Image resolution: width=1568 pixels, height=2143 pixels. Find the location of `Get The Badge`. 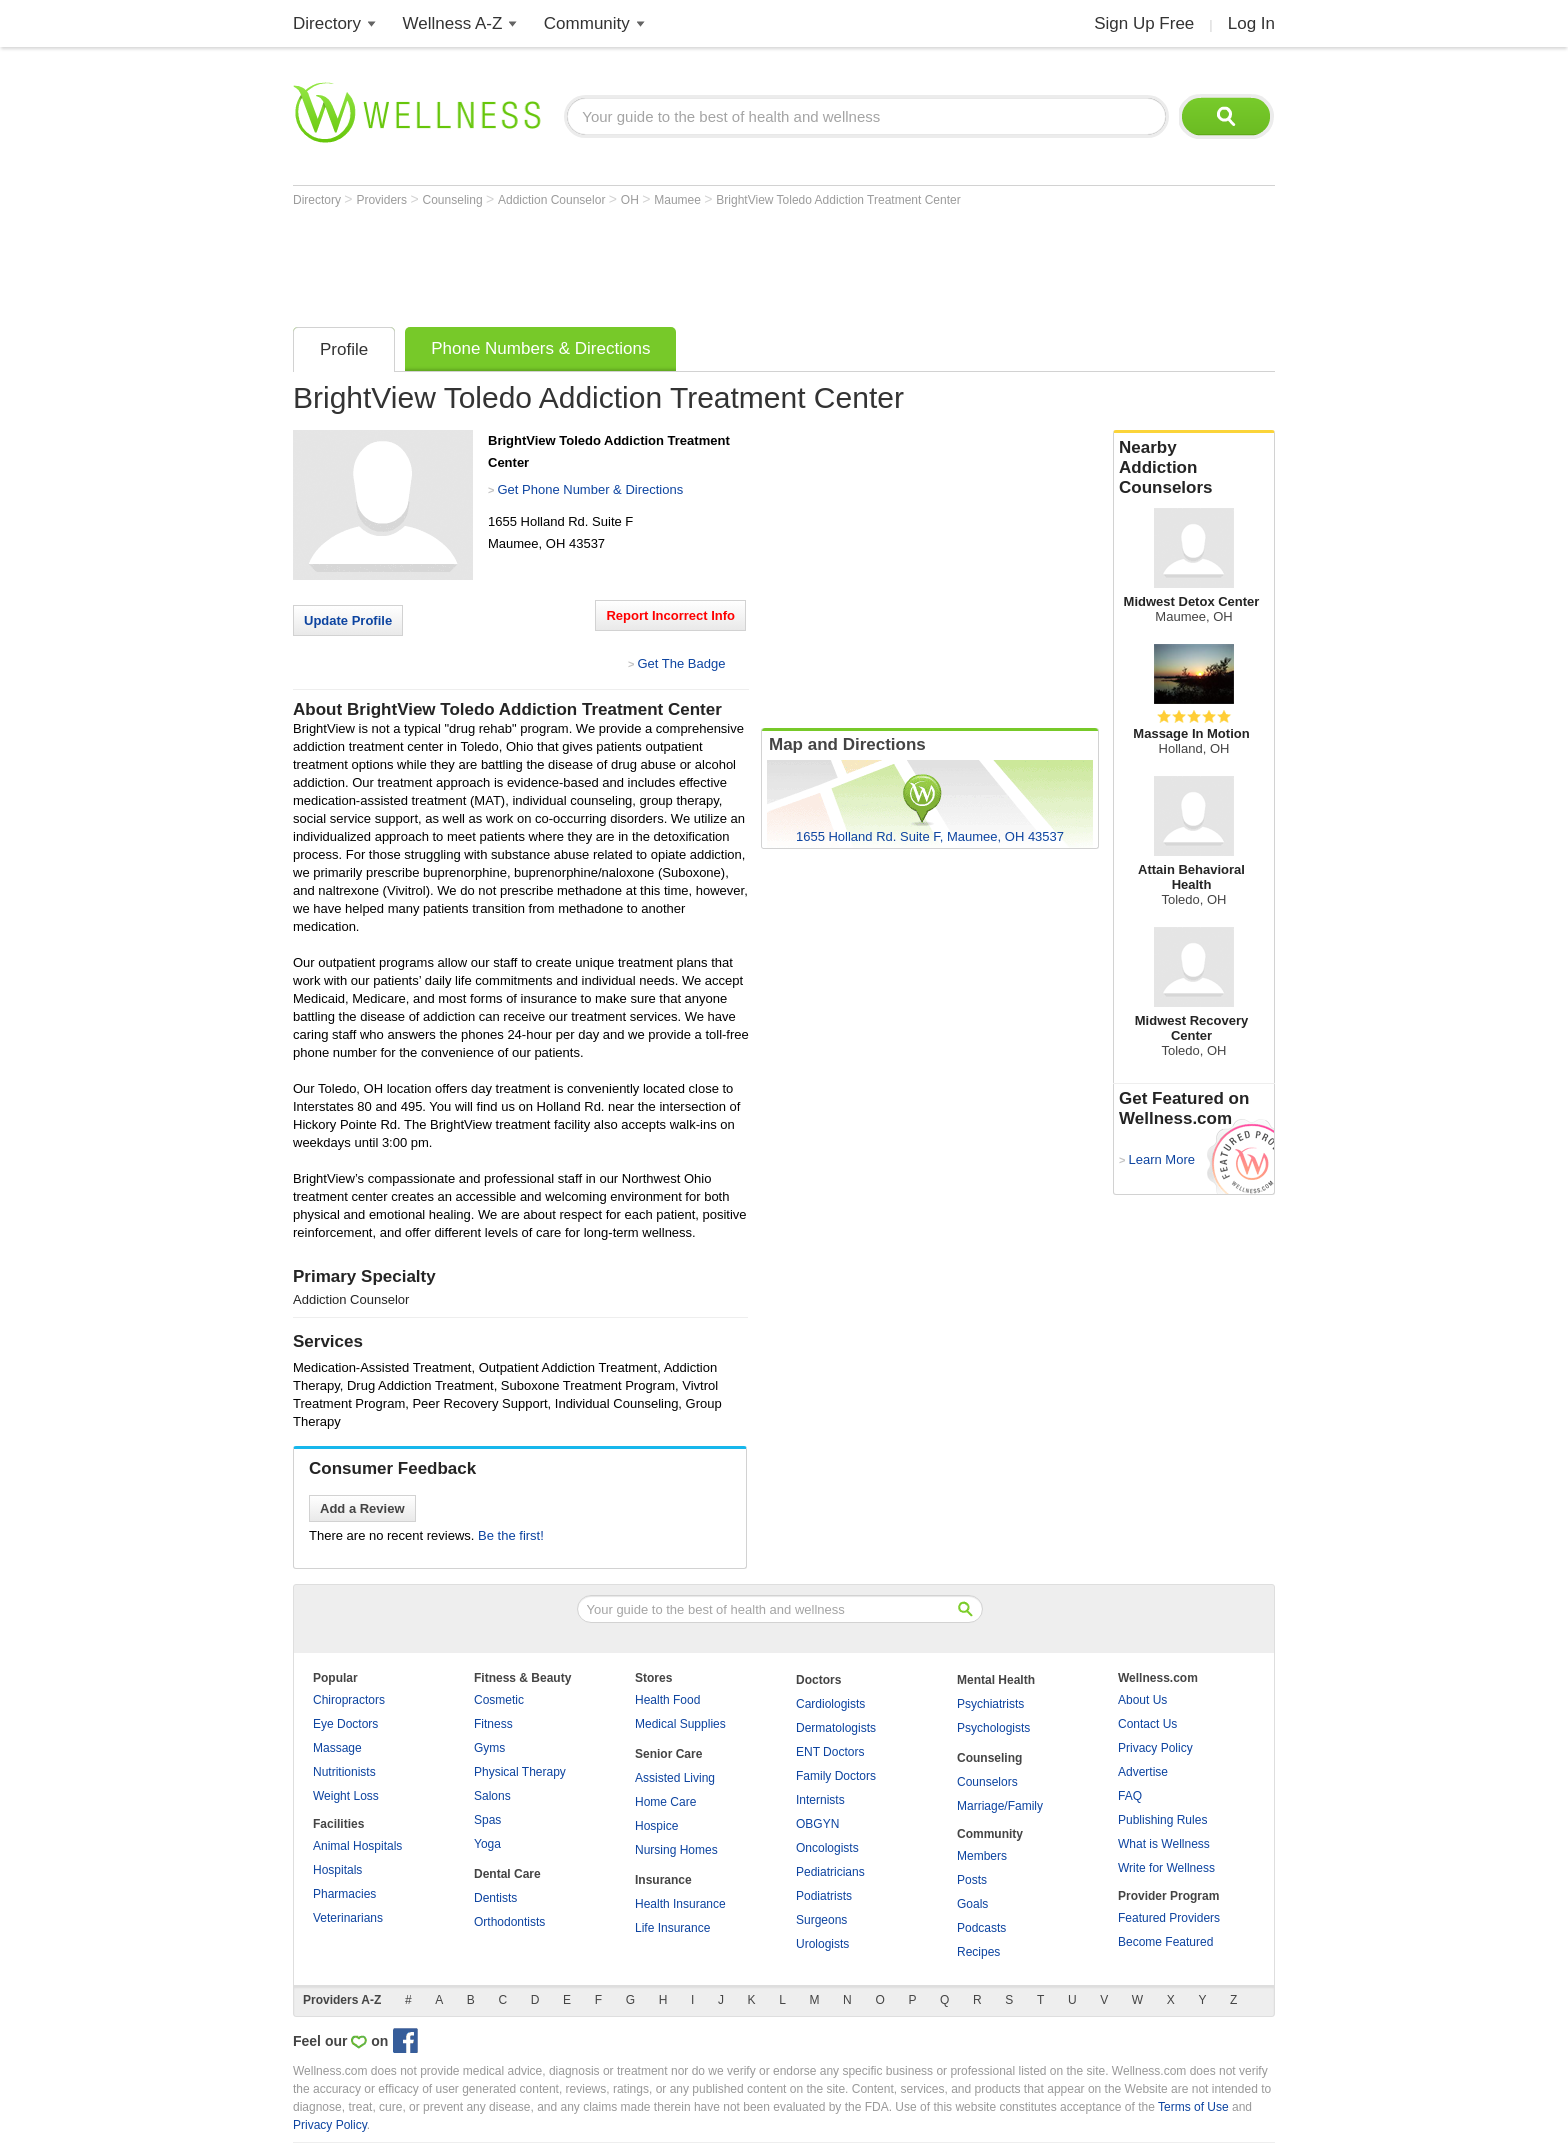

Get The Badge is located at coordinates (681, 663).